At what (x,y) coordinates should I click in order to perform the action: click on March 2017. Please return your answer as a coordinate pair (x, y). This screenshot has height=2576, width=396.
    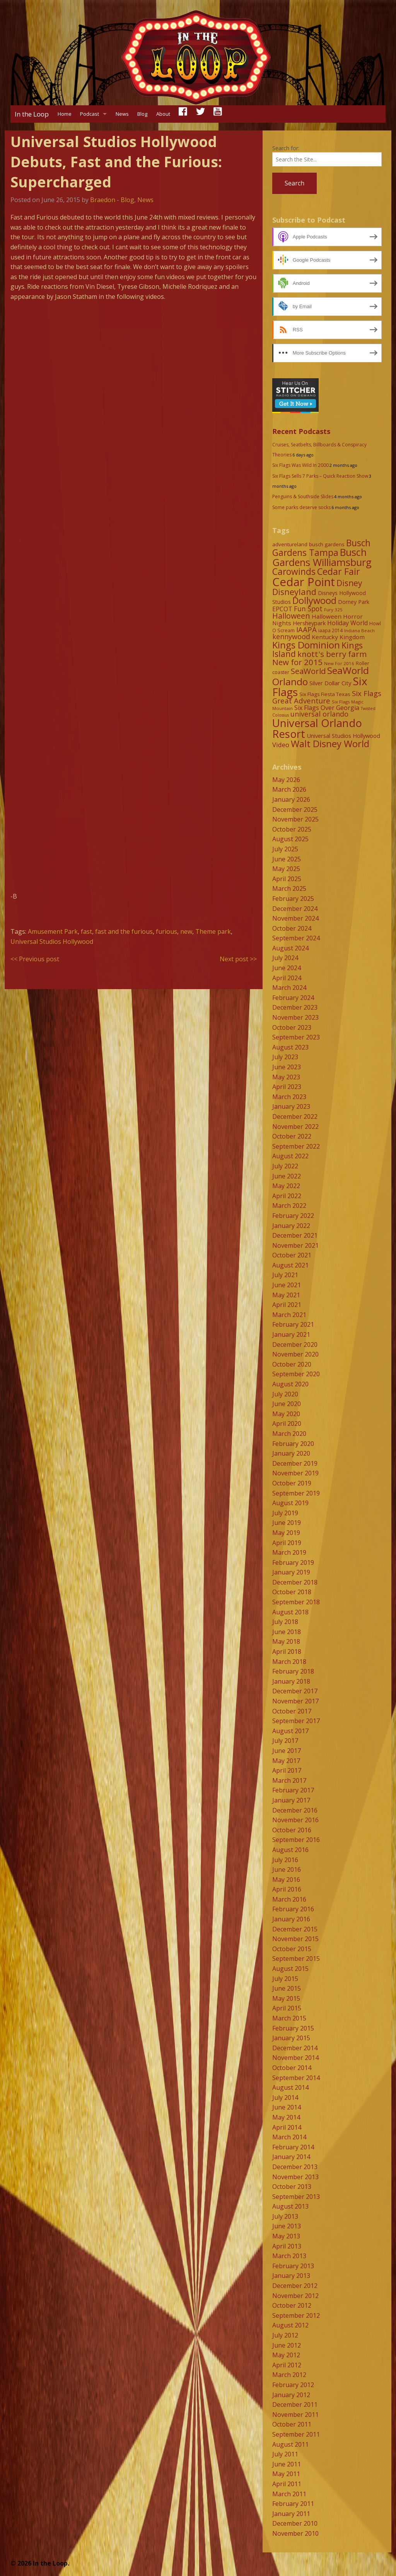
    Looking at the image, I should click on (289, 1780).